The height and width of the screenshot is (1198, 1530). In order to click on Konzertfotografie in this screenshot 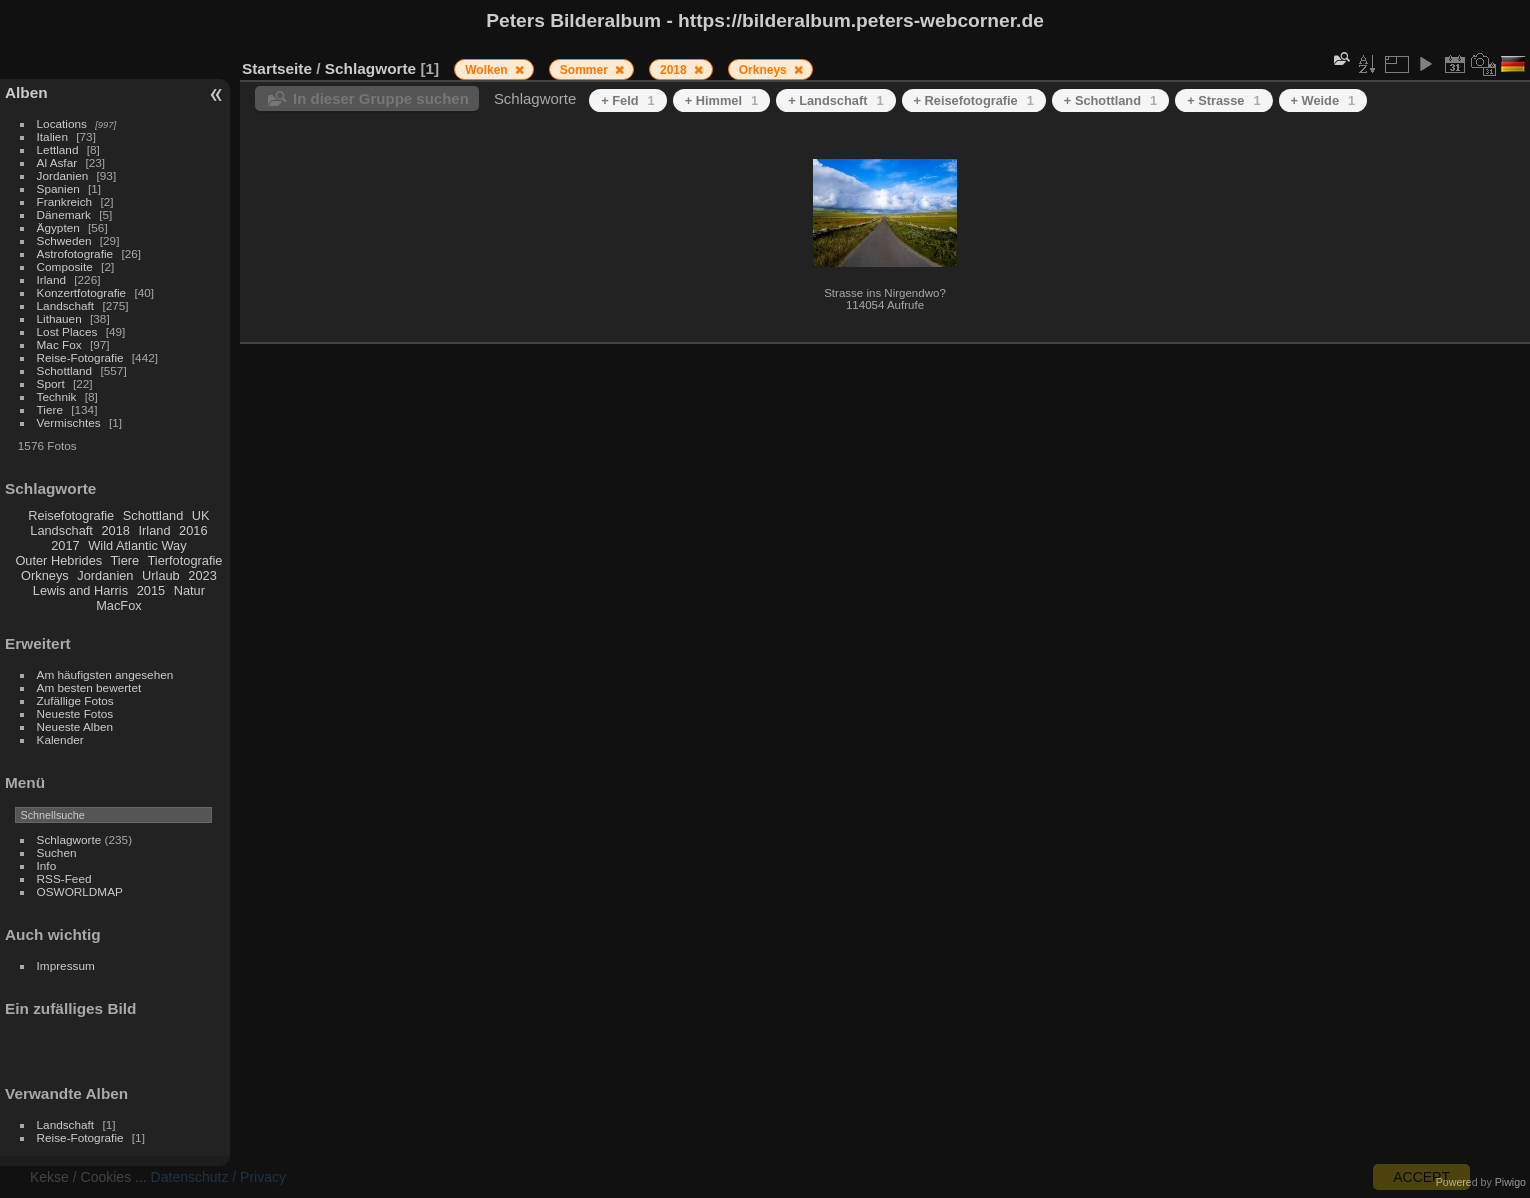, I will do `click(82, 292)`.